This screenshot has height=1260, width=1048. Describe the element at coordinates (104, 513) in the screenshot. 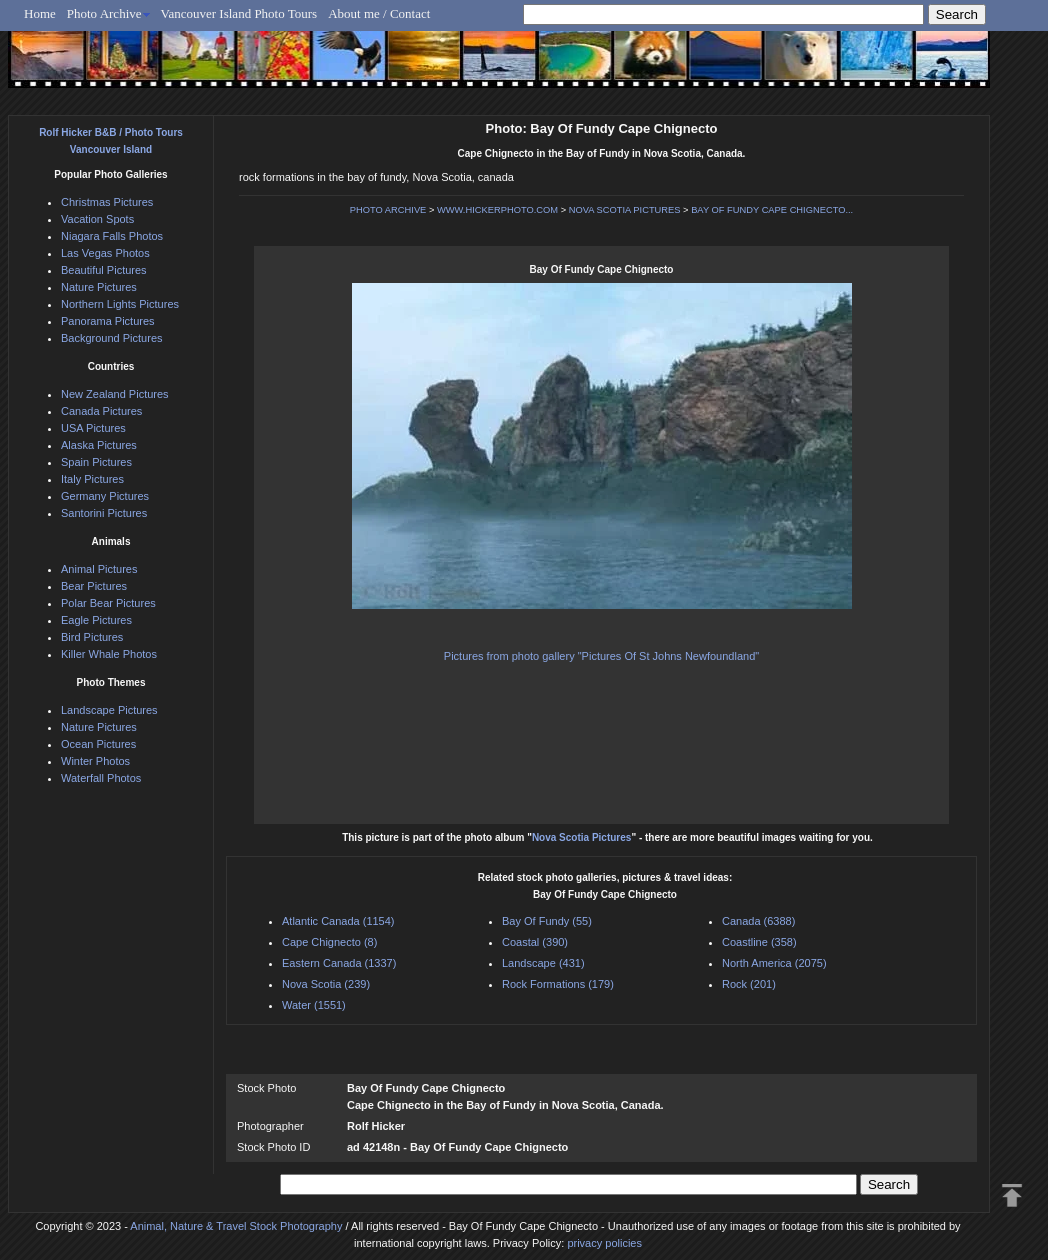

I see `Santorini Pictures` at that location.